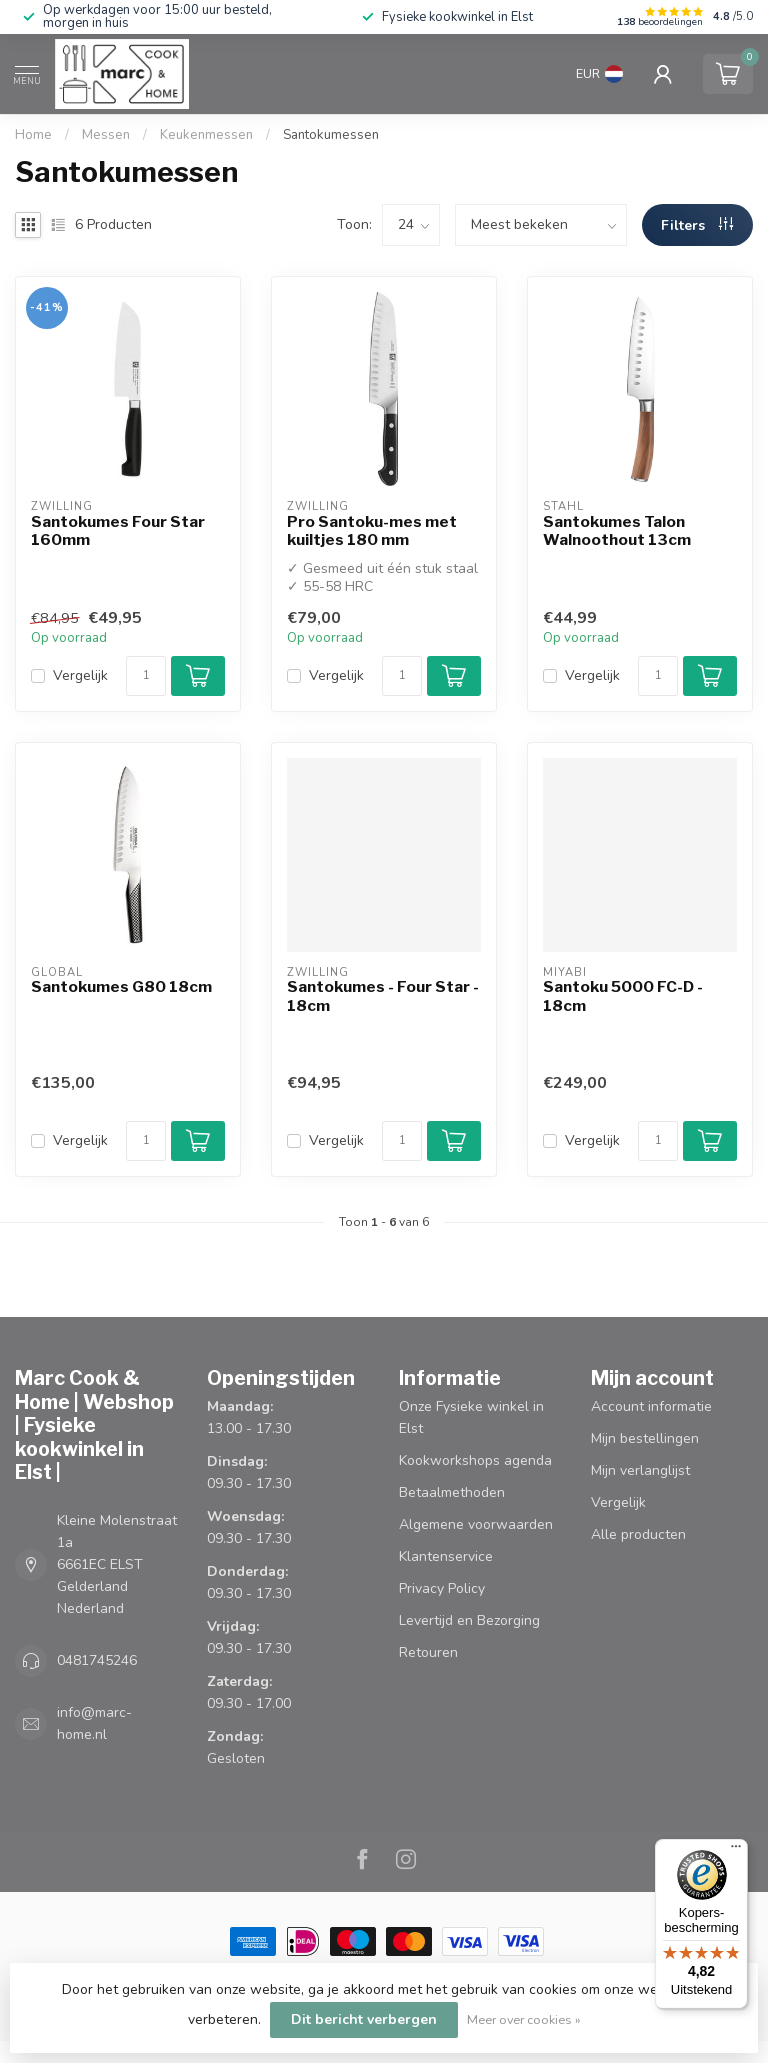  Describe the element at coordinates (372, 531) in the screenshot. I see `Pro Santoku-mes met kuiltjes 180 mm` at that location.